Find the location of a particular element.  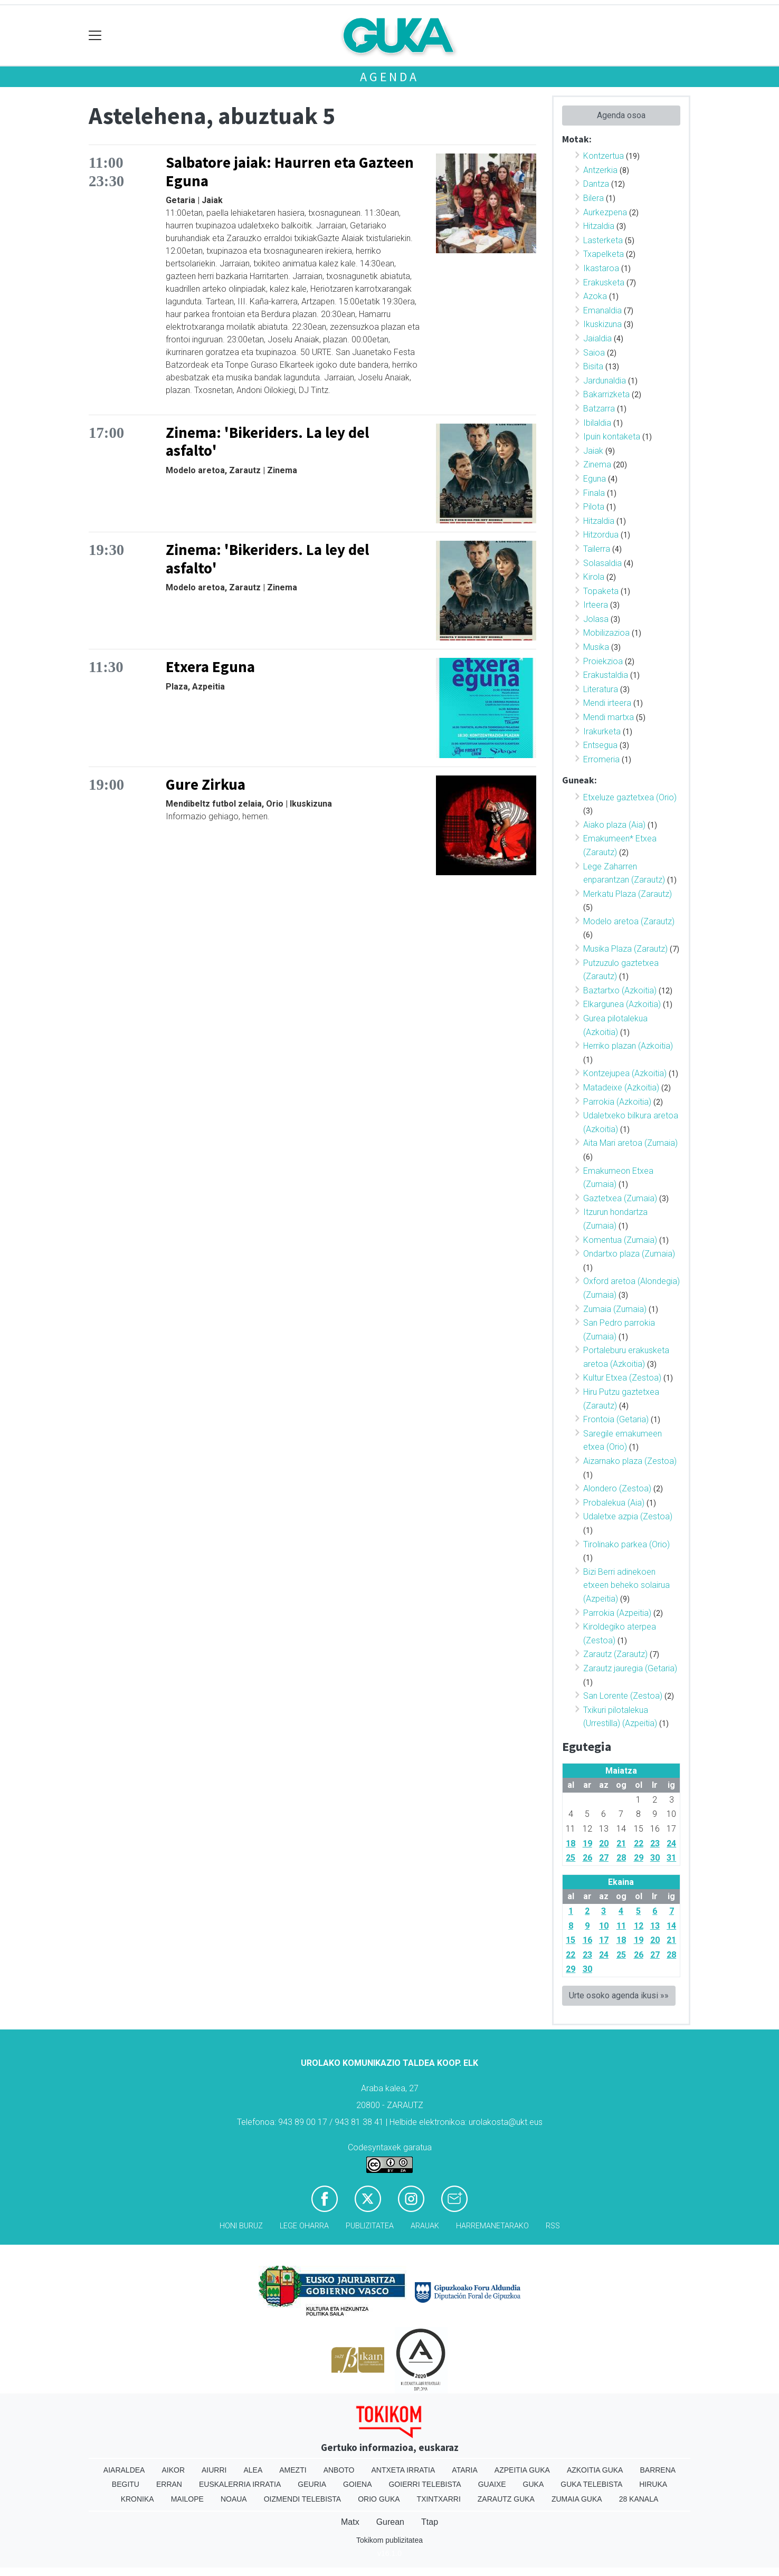

Guka is located at coordinates (533, 2484).